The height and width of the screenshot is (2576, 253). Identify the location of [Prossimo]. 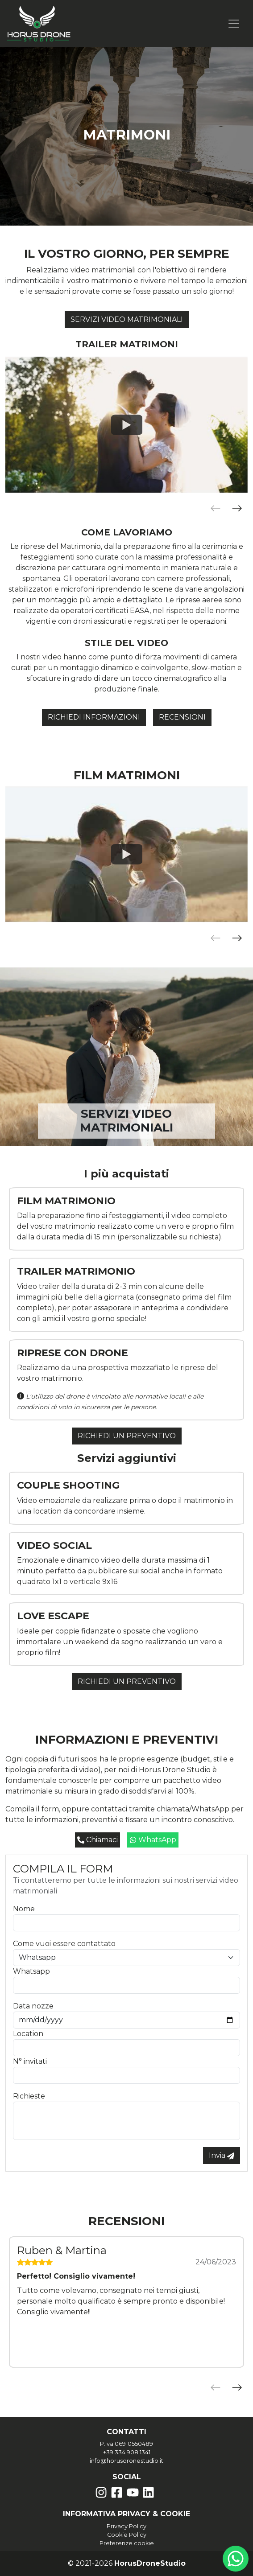
(237, 508).